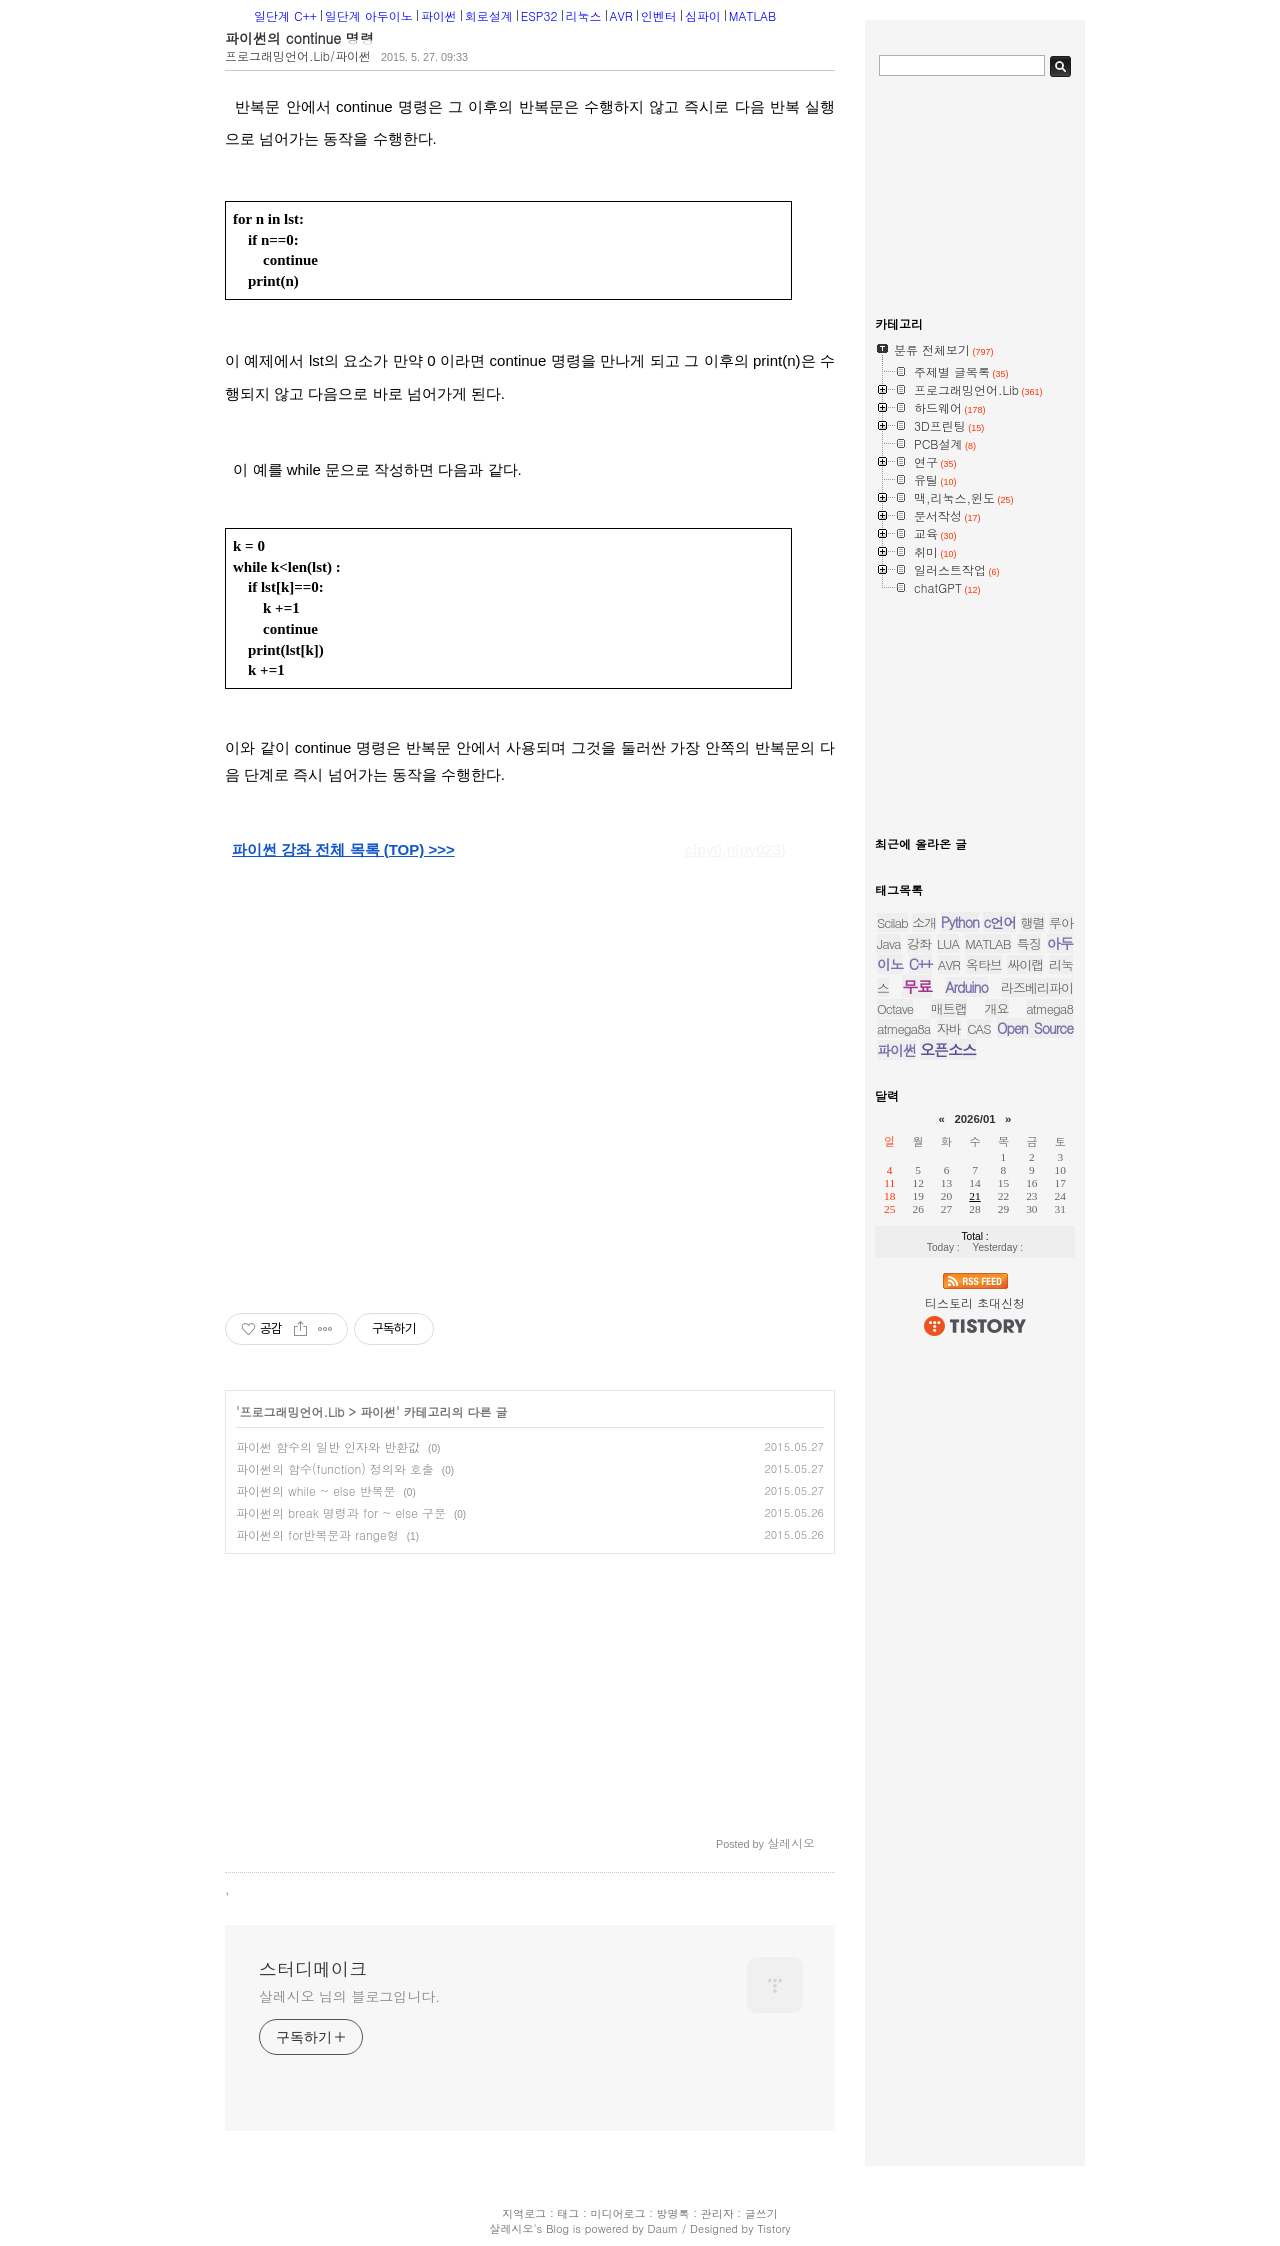 The height and width of the screenshot is (2246, 1280). I want to click on 살레시오, so click(511, 2228).